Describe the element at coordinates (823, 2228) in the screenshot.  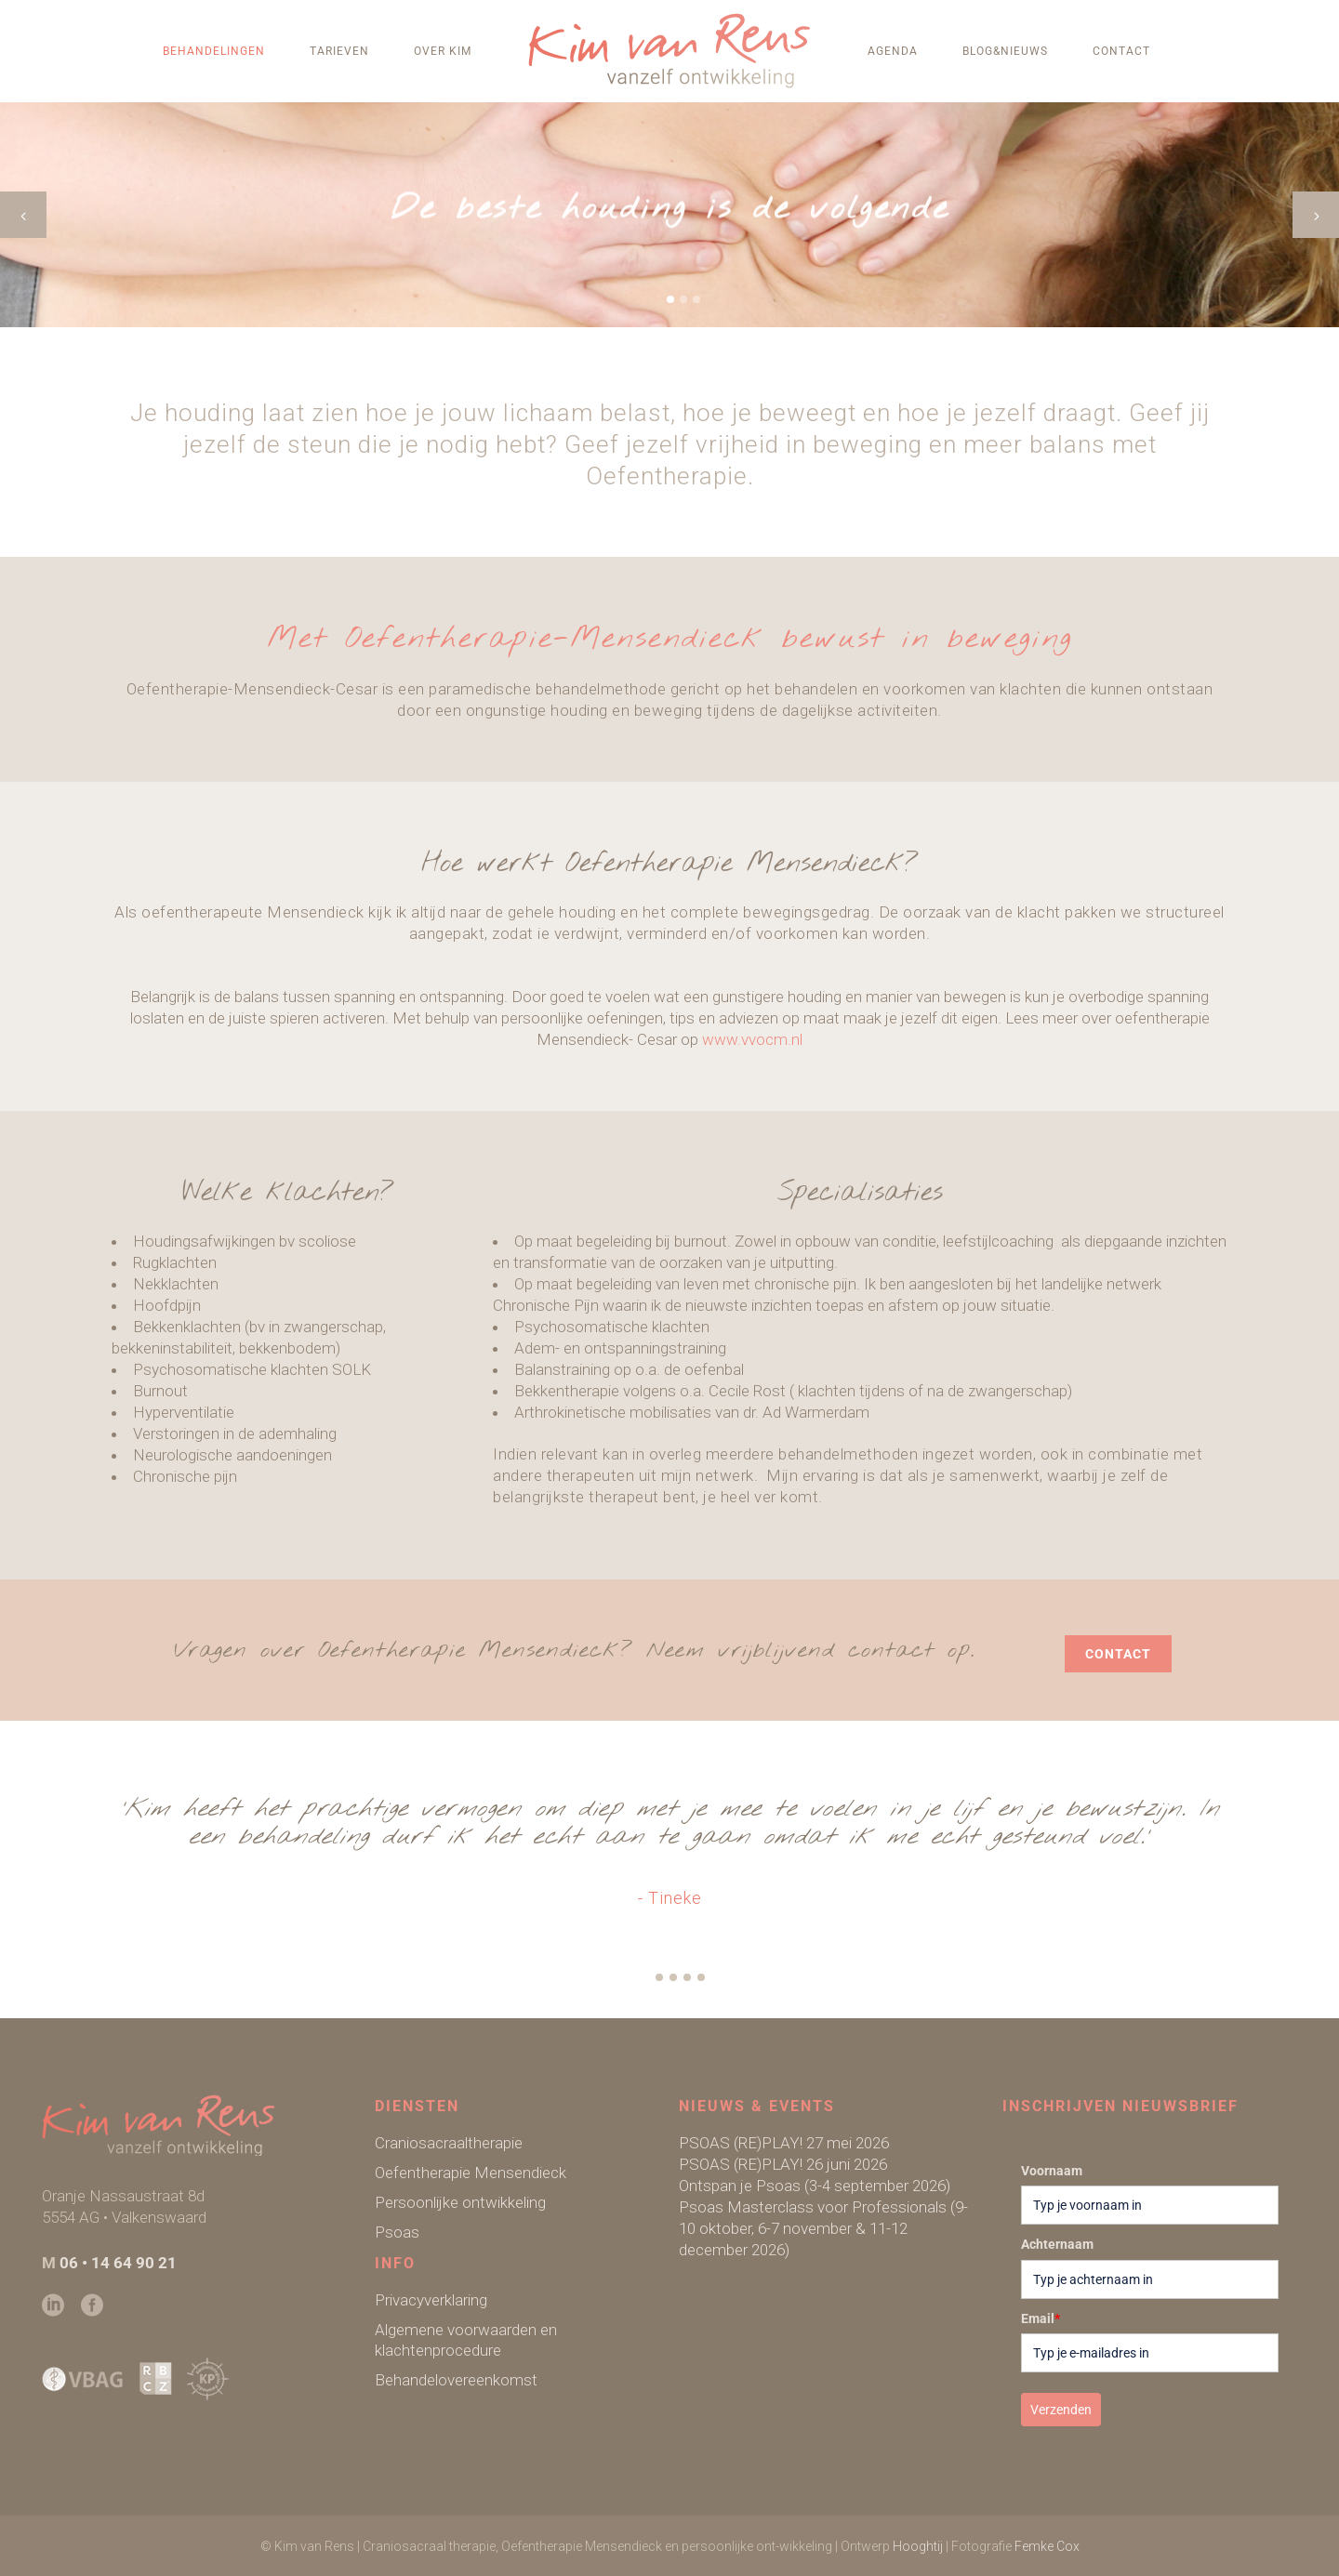
I see `Psoas Masterclass voor Professionals (9-10 oktober, 6-7 november & 11-12 december 2026)` at that location.